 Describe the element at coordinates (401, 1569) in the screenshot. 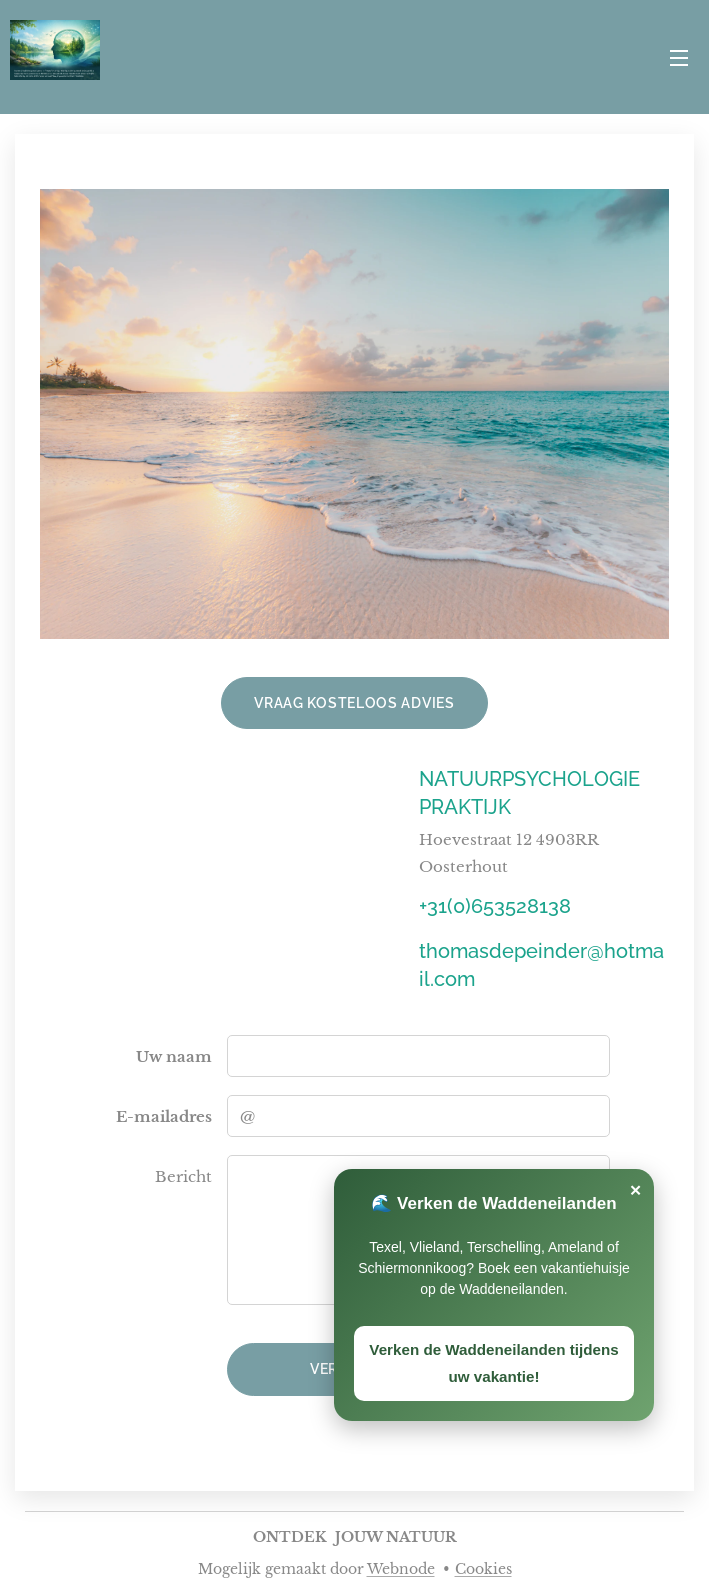

I see `Webnode` at that location.